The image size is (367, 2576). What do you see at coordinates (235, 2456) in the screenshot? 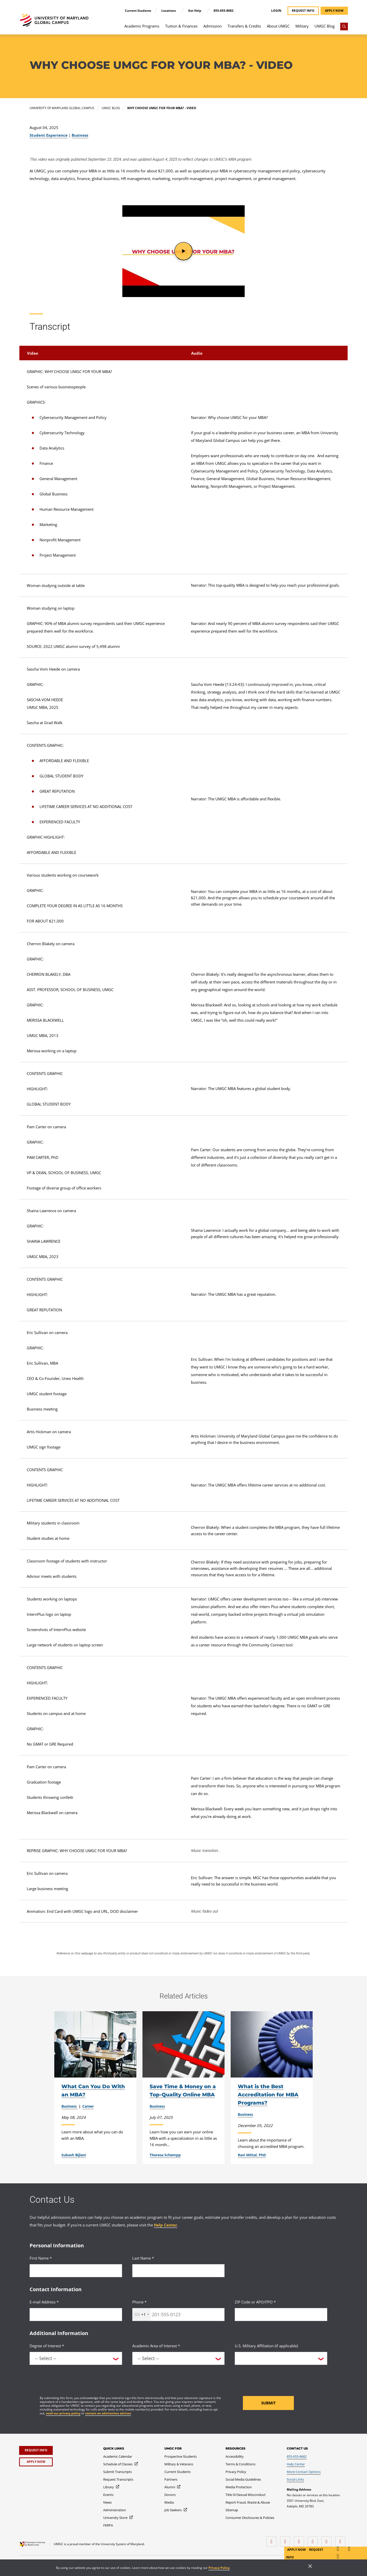
I see `[Accessibility]` at bounding box center [235, 2456].